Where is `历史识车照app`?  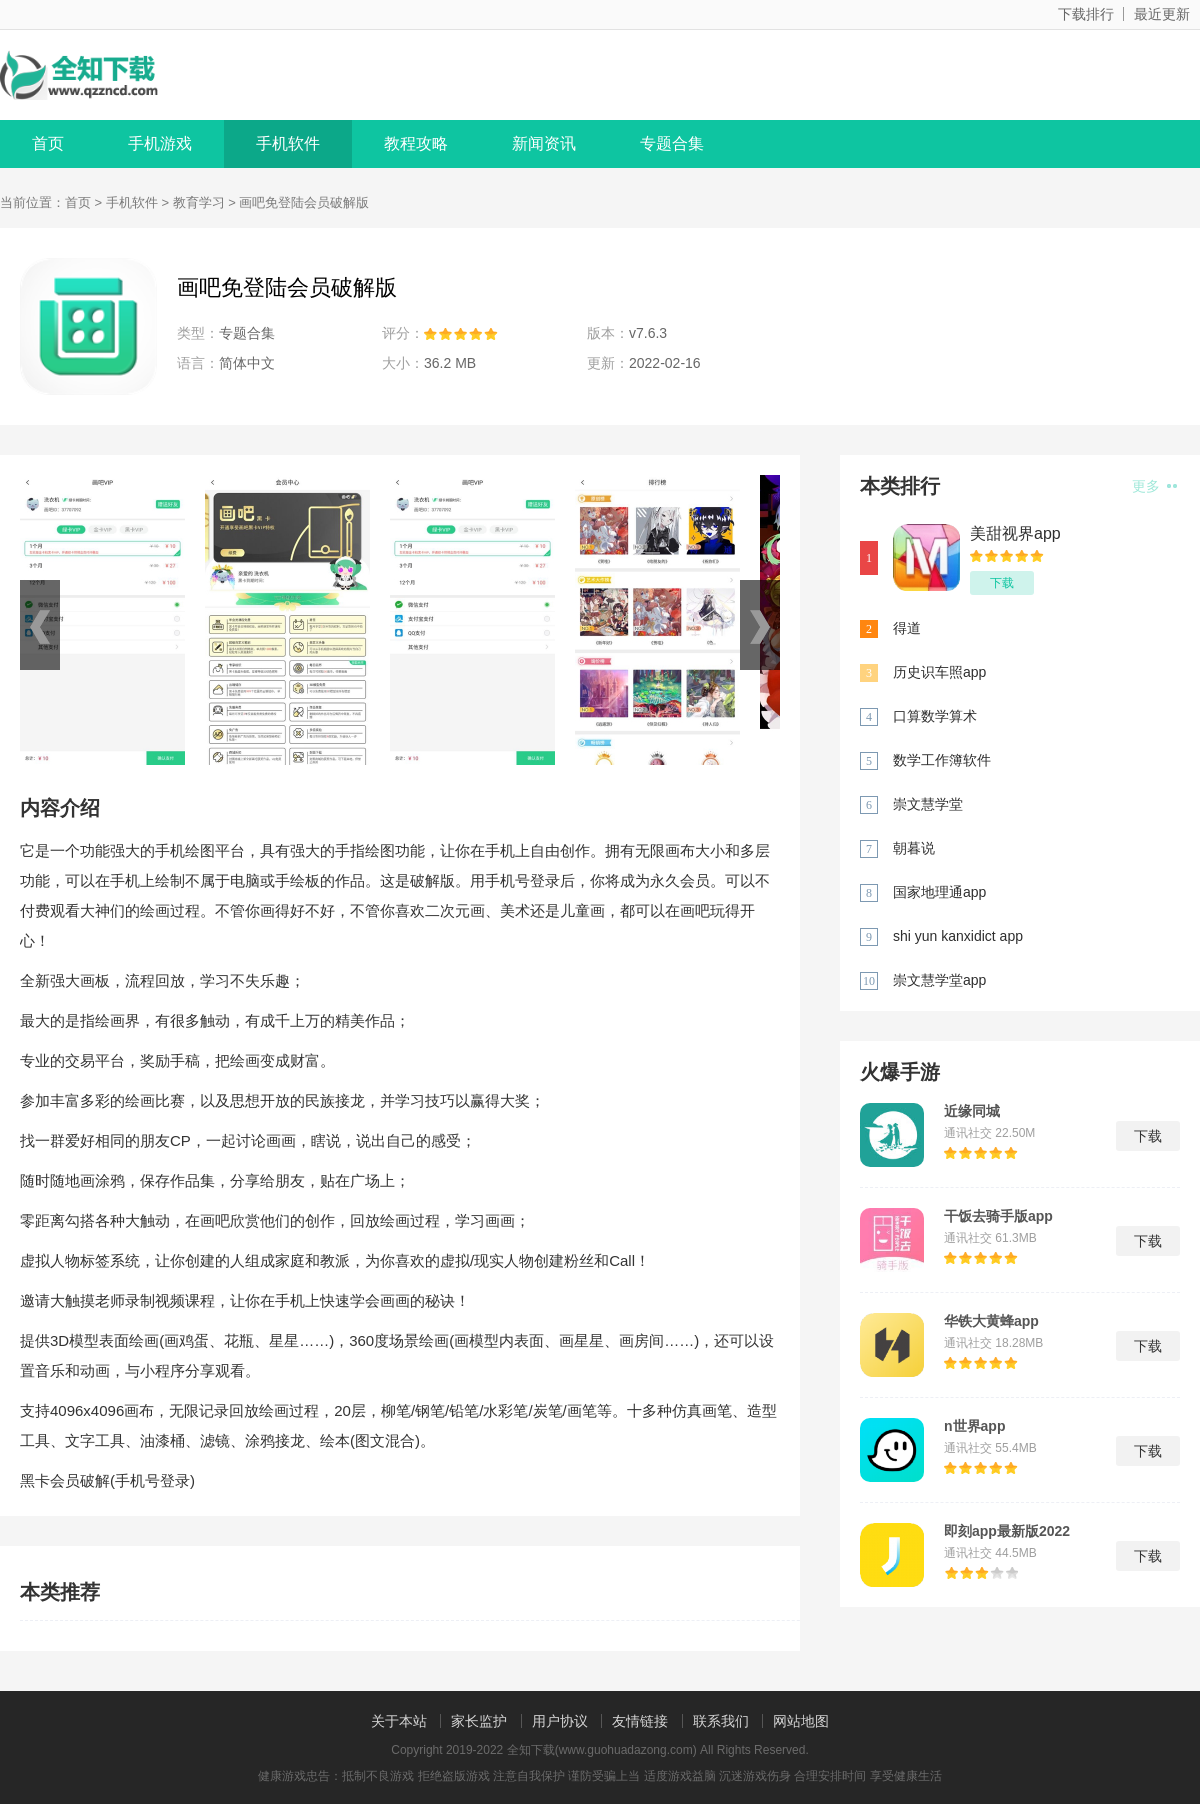
历史识车照app is located at coordinates (939, 672).